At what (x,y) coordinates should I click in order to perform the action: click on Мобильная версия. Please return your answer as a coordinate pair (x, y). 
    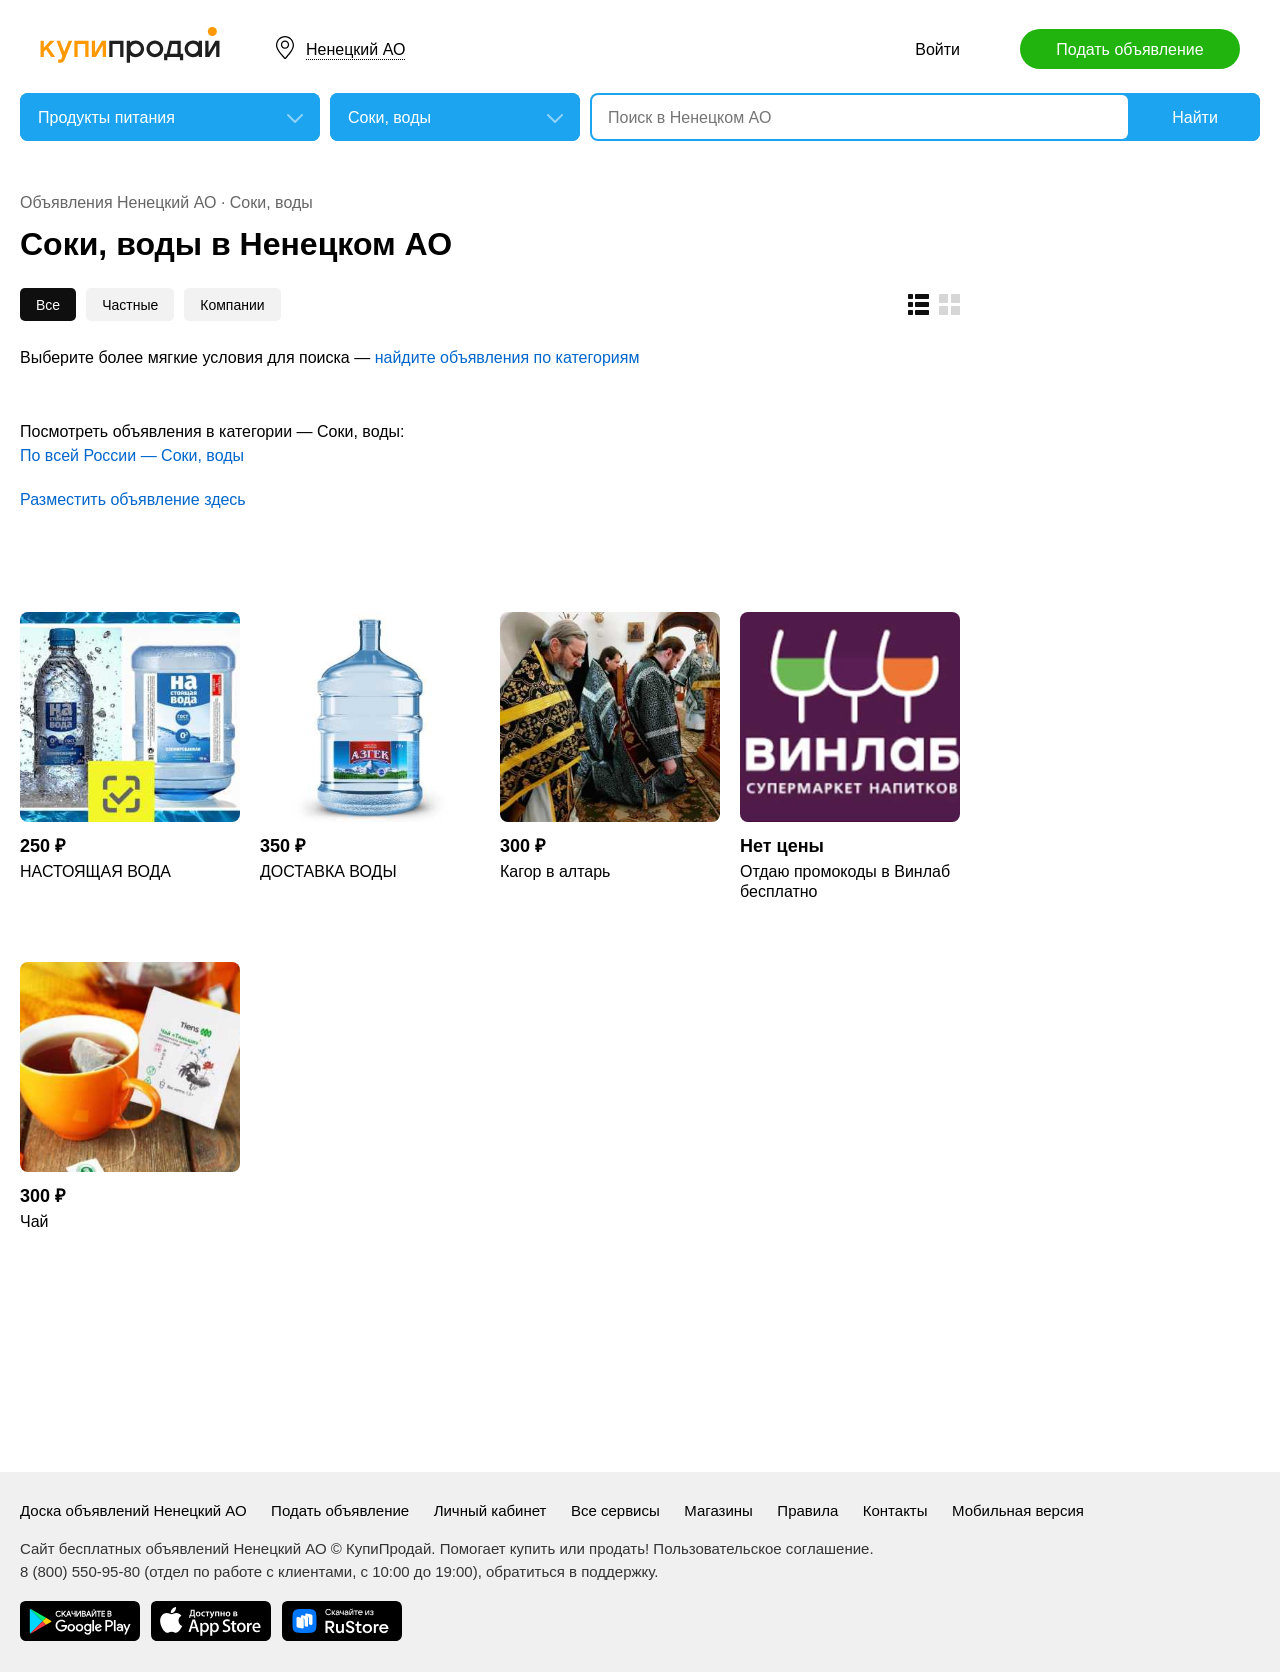
    Looking at the image, I should click on (1018, 1510).